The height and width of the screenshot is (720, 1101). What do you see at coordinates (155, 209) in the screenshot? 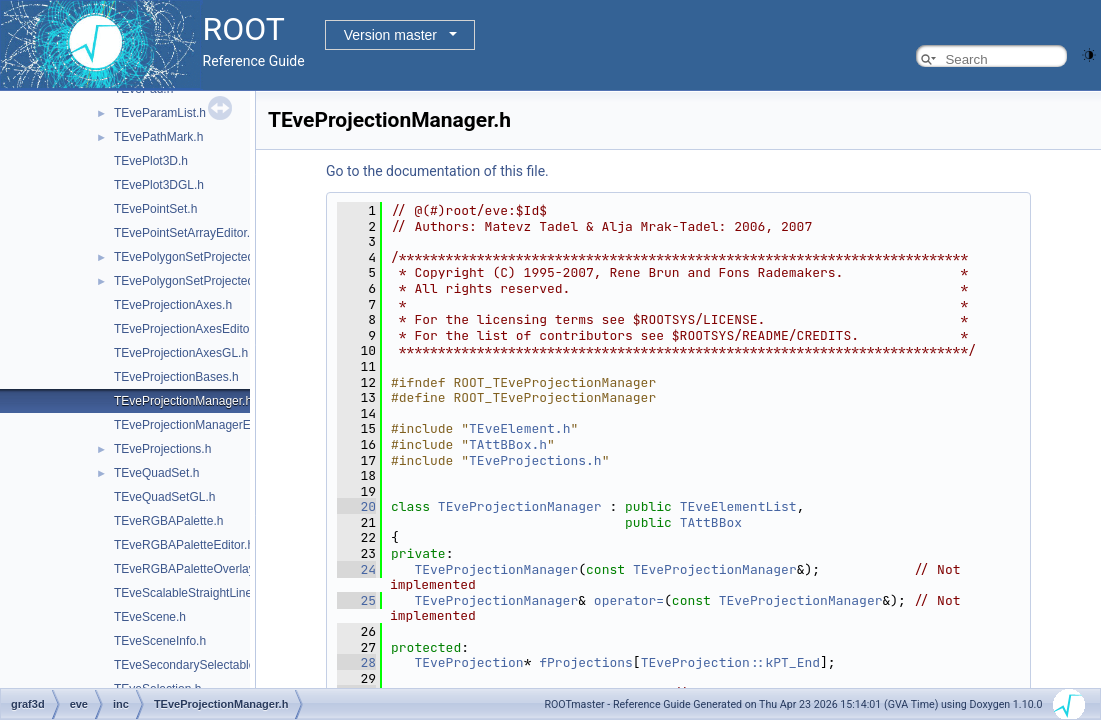
I see `TEvePointSet.h` at bounding box center [155, 209].